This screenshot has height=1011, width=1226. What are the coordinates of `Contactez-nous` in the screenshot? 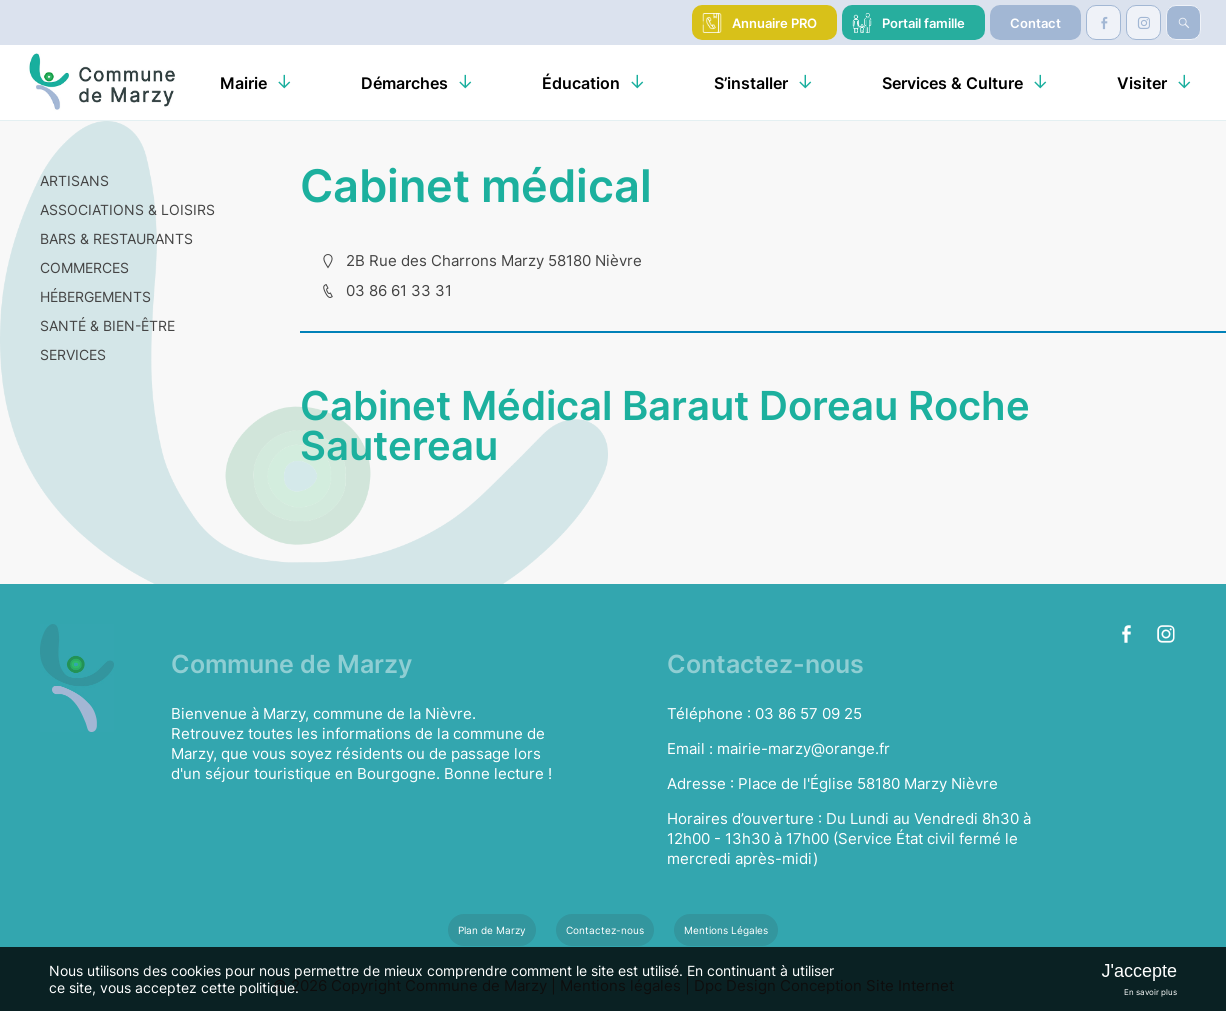 It's located at (605, 930).